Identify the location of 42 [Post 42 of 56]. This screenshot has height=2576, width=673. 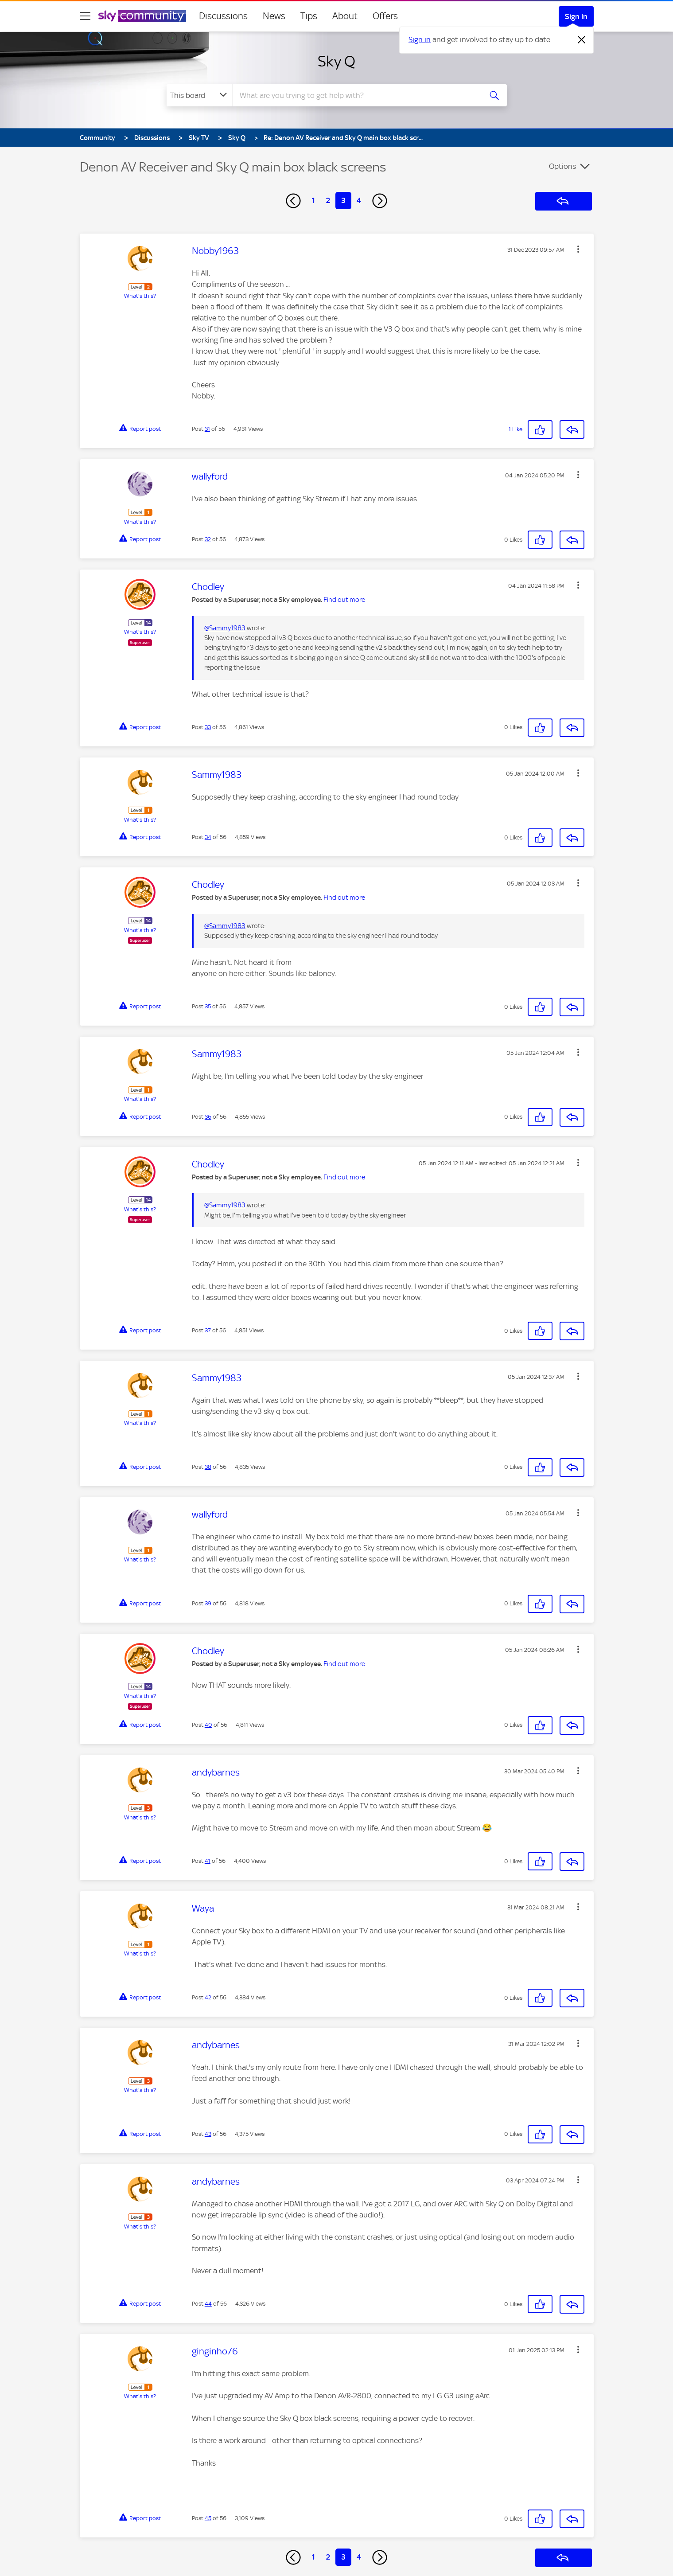
(208, 1997).